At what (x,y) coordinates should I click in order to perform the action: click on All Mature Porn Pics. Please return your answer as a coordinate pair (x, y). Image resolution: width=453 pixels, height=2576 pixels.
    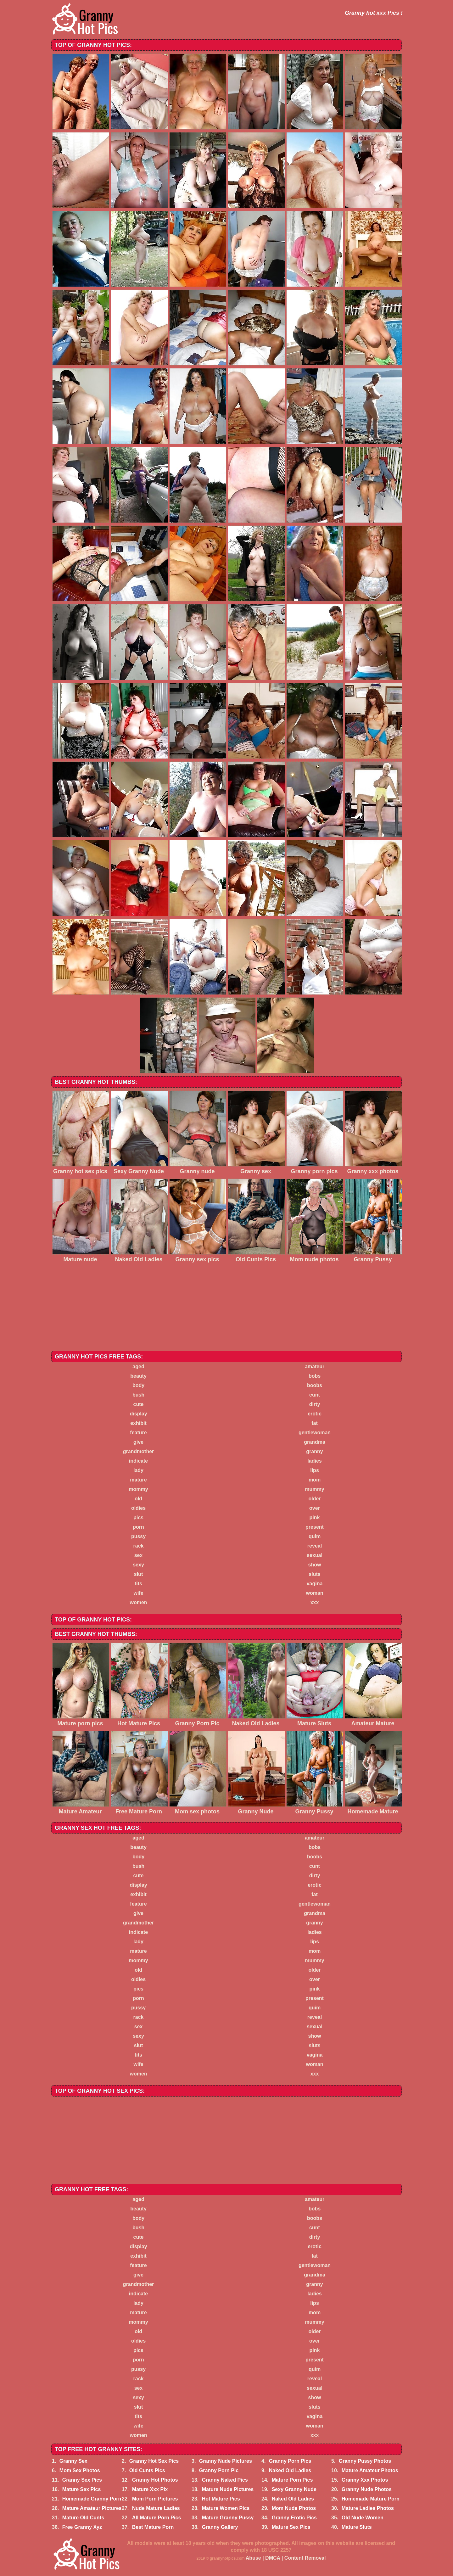
    Looking at the image, I should click on (156, 2517).